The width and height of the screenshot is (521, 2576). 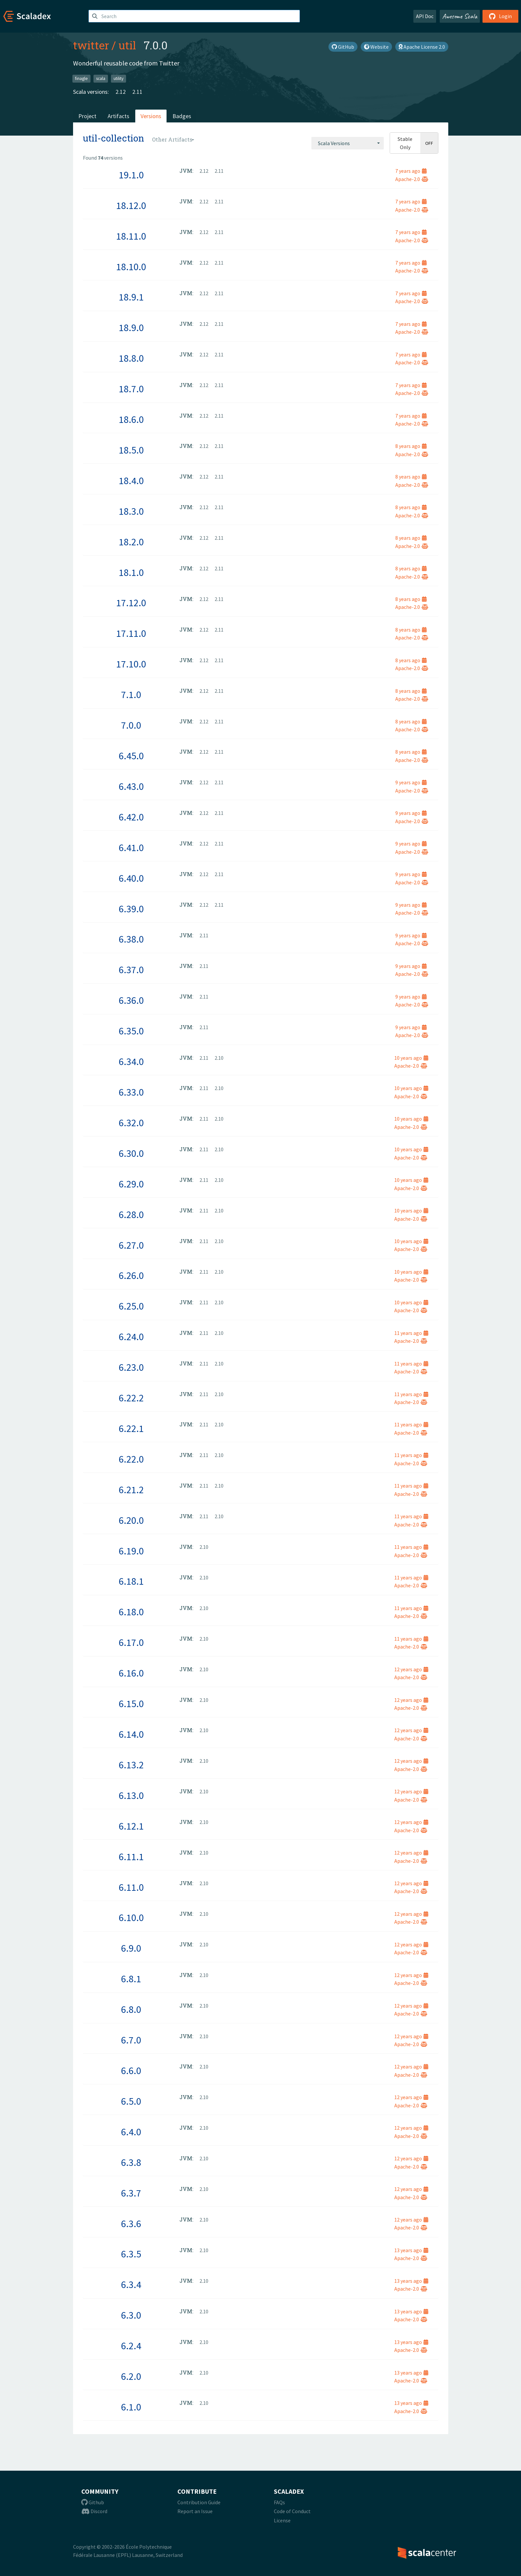 I want to click on 6.43.0, so click(x=131, y=786).